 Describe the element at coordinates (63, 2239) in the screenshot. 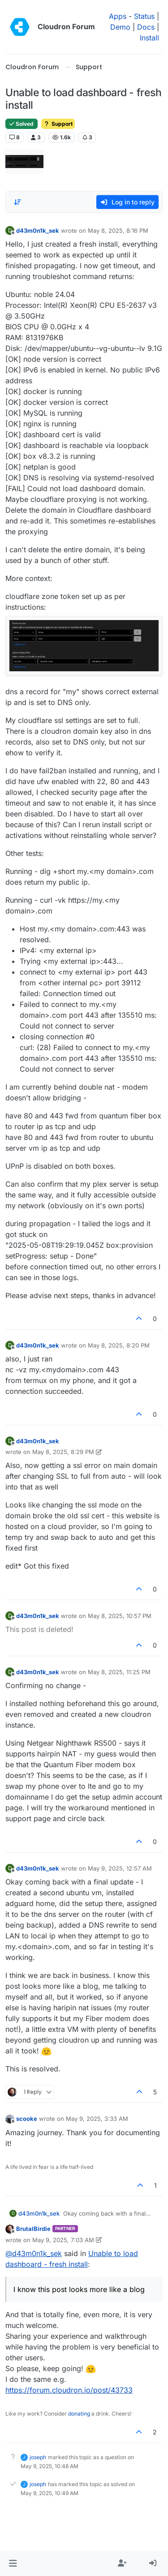

I see `May 9, 2025, 7:03 AM` at that location.